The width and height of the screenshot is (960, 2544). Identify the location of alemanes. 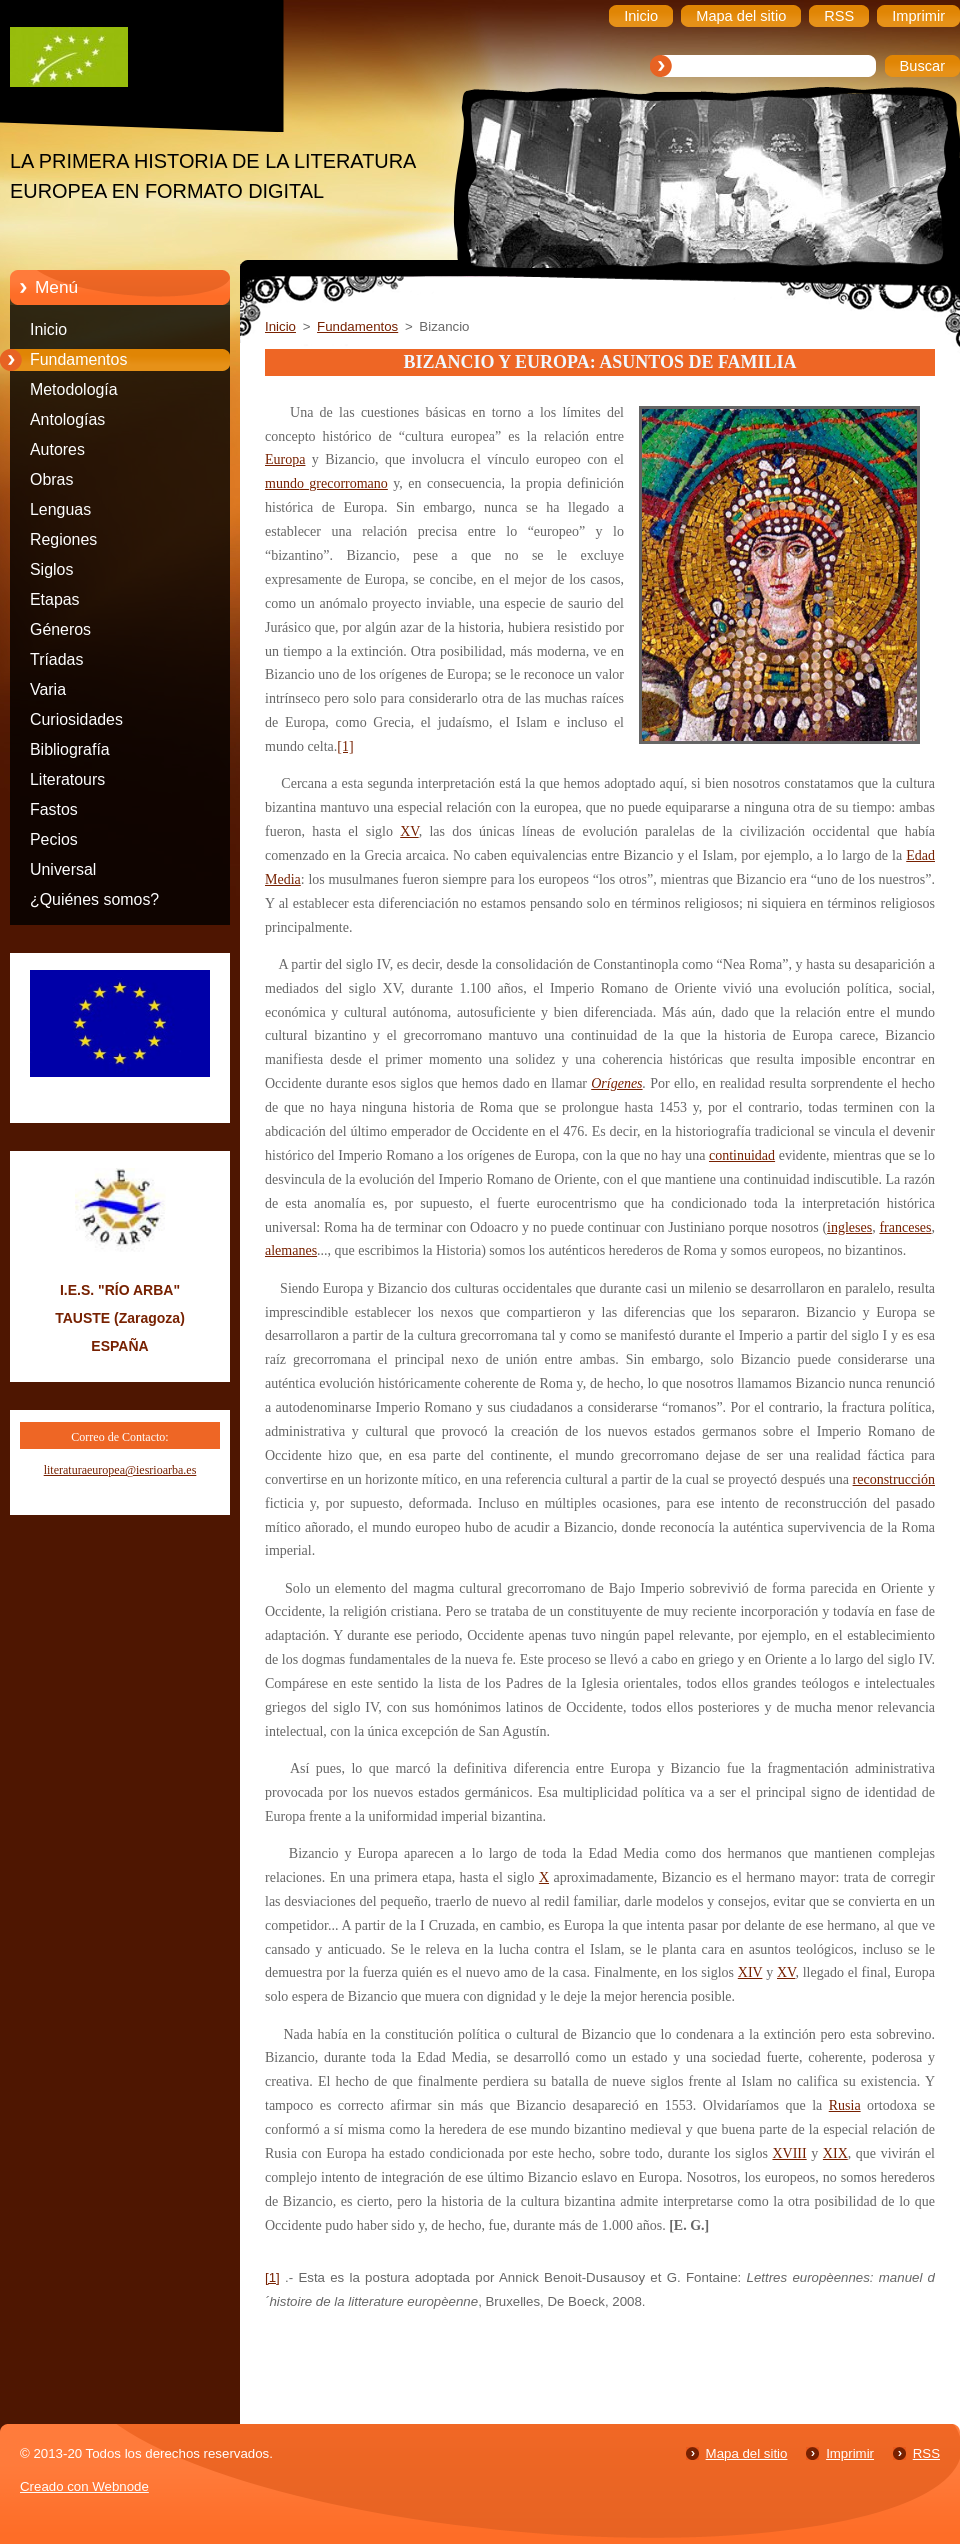
(291, 1250).